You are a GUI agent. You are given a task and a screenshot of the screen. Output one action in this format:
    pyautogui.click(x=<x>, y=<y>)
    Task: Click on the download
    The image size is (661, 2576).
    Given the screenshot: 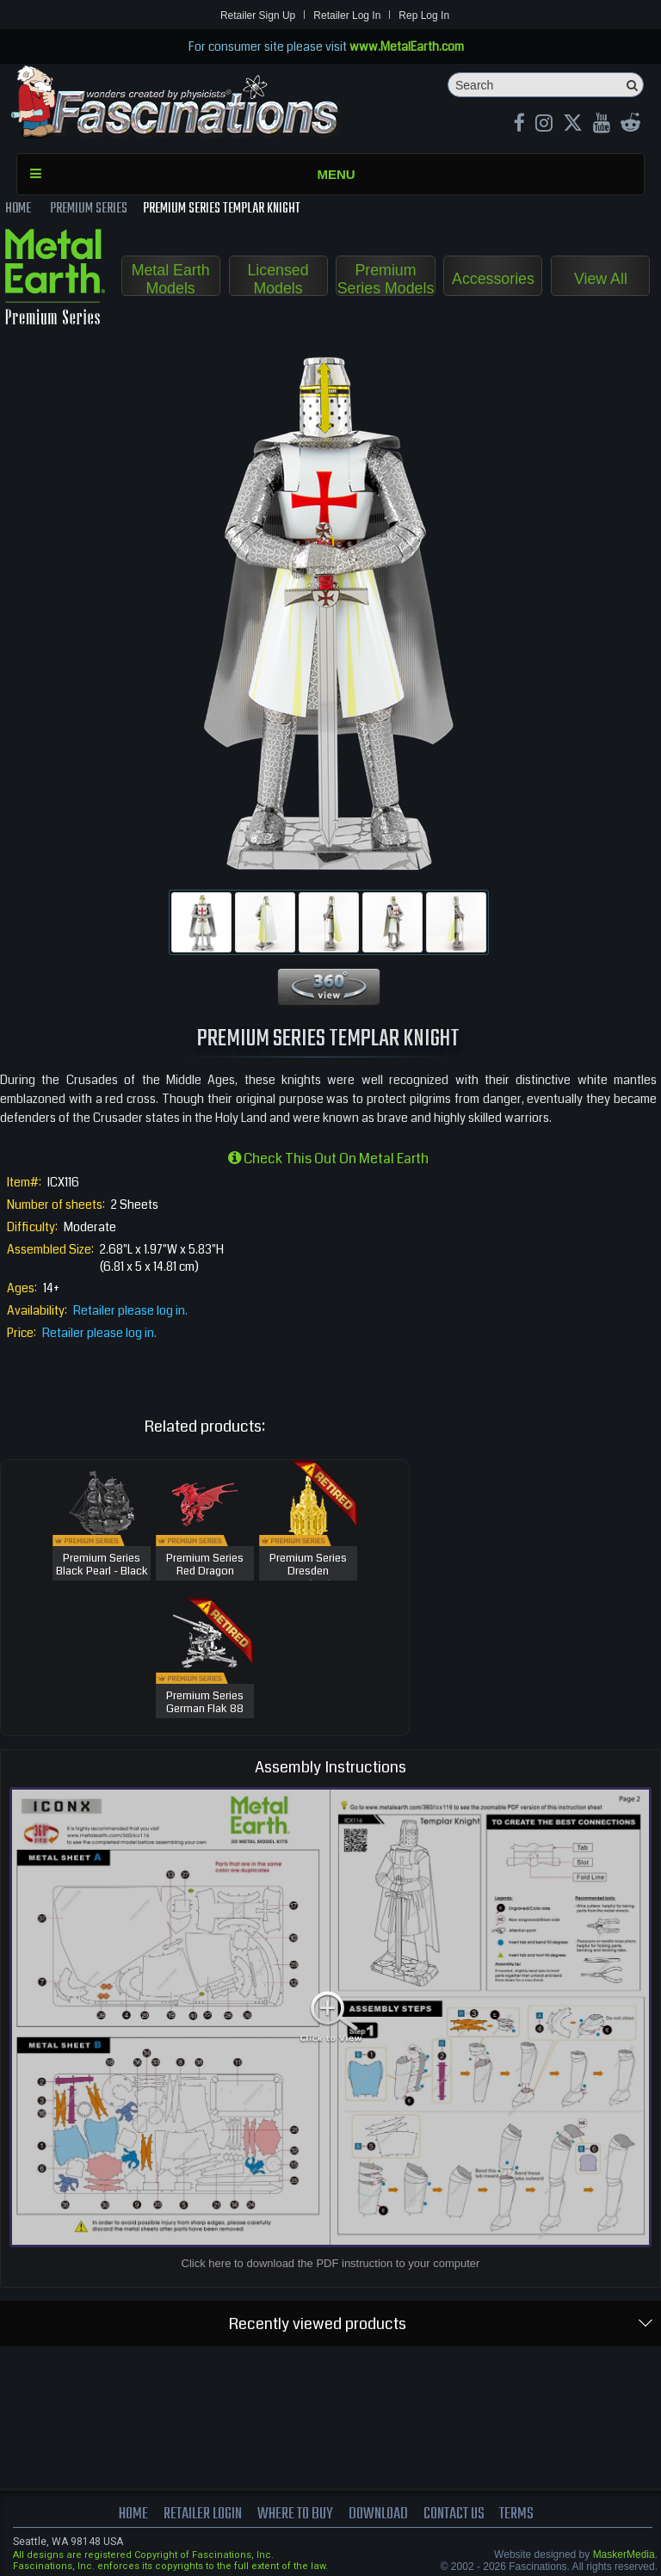 What is the action you would take?
    pyautogui.click(x=379, y=2514)
    